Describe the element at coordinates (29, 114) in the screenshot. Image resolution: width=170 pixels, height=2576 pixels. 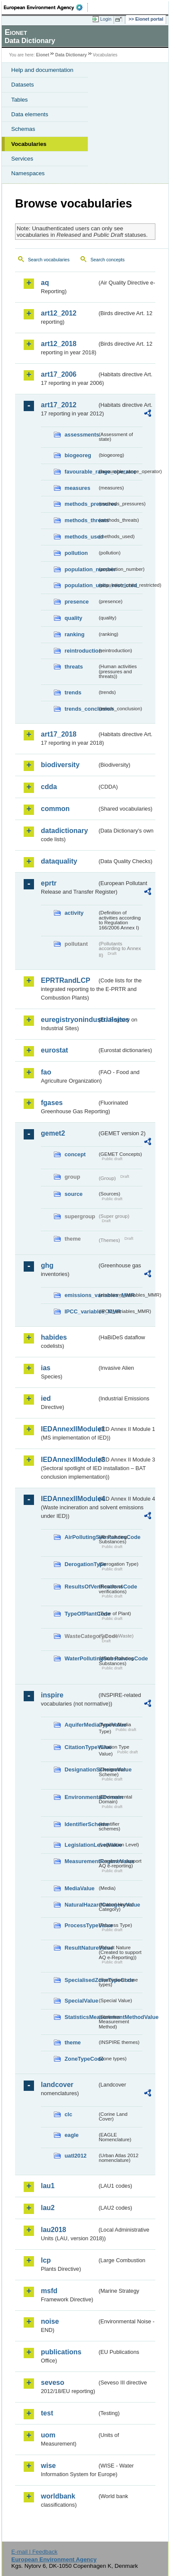
I see `Data elements` at that location.